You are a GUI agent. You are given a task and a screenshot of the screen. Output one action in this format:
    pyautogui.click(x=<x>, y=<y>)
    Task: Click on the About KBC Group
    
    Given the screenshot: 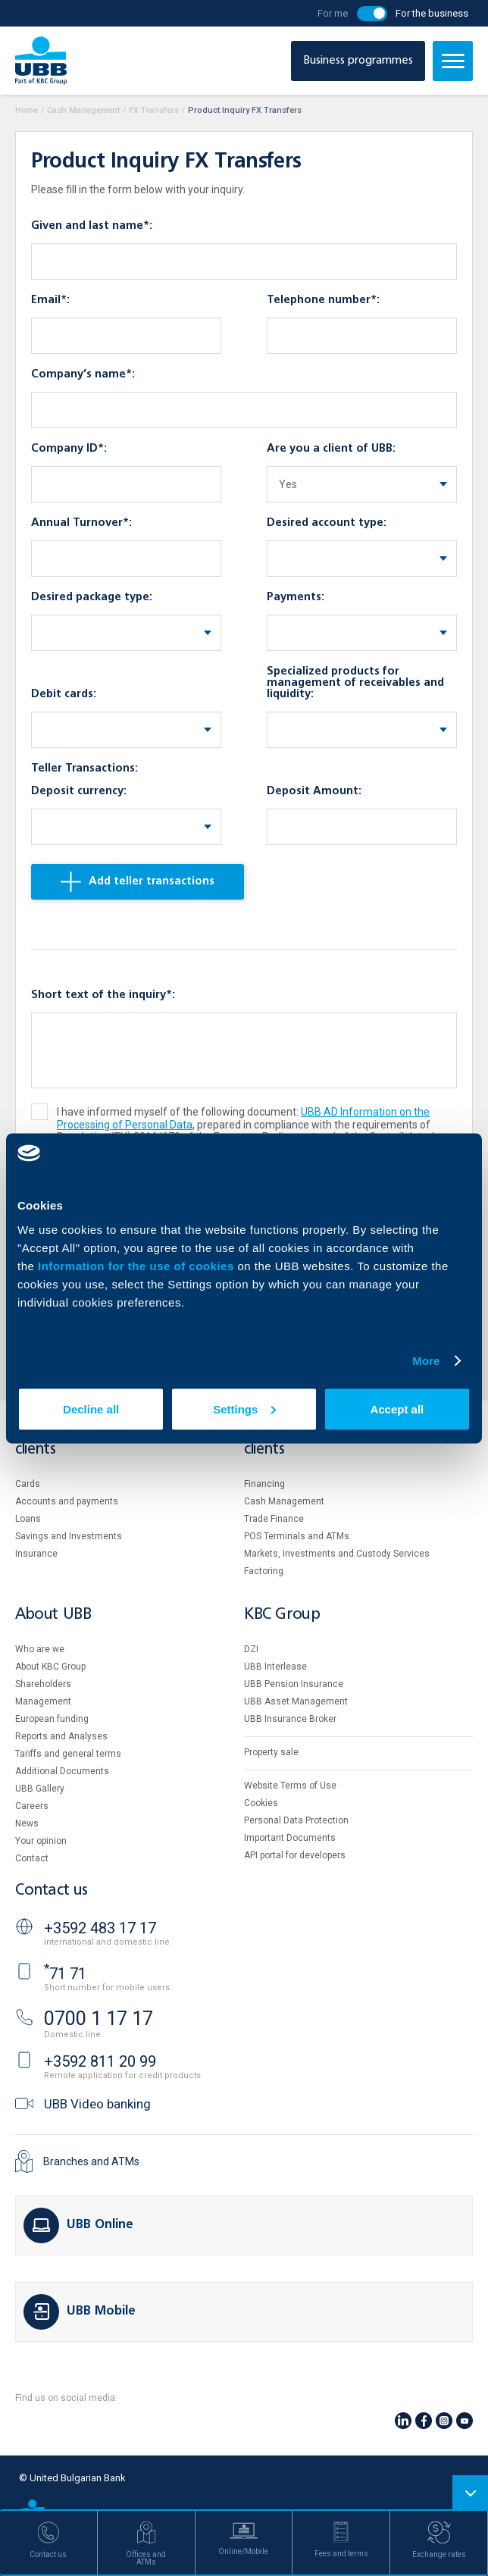 What is the action you would take?
    pyautogui.click(x=50, y=1666)
    